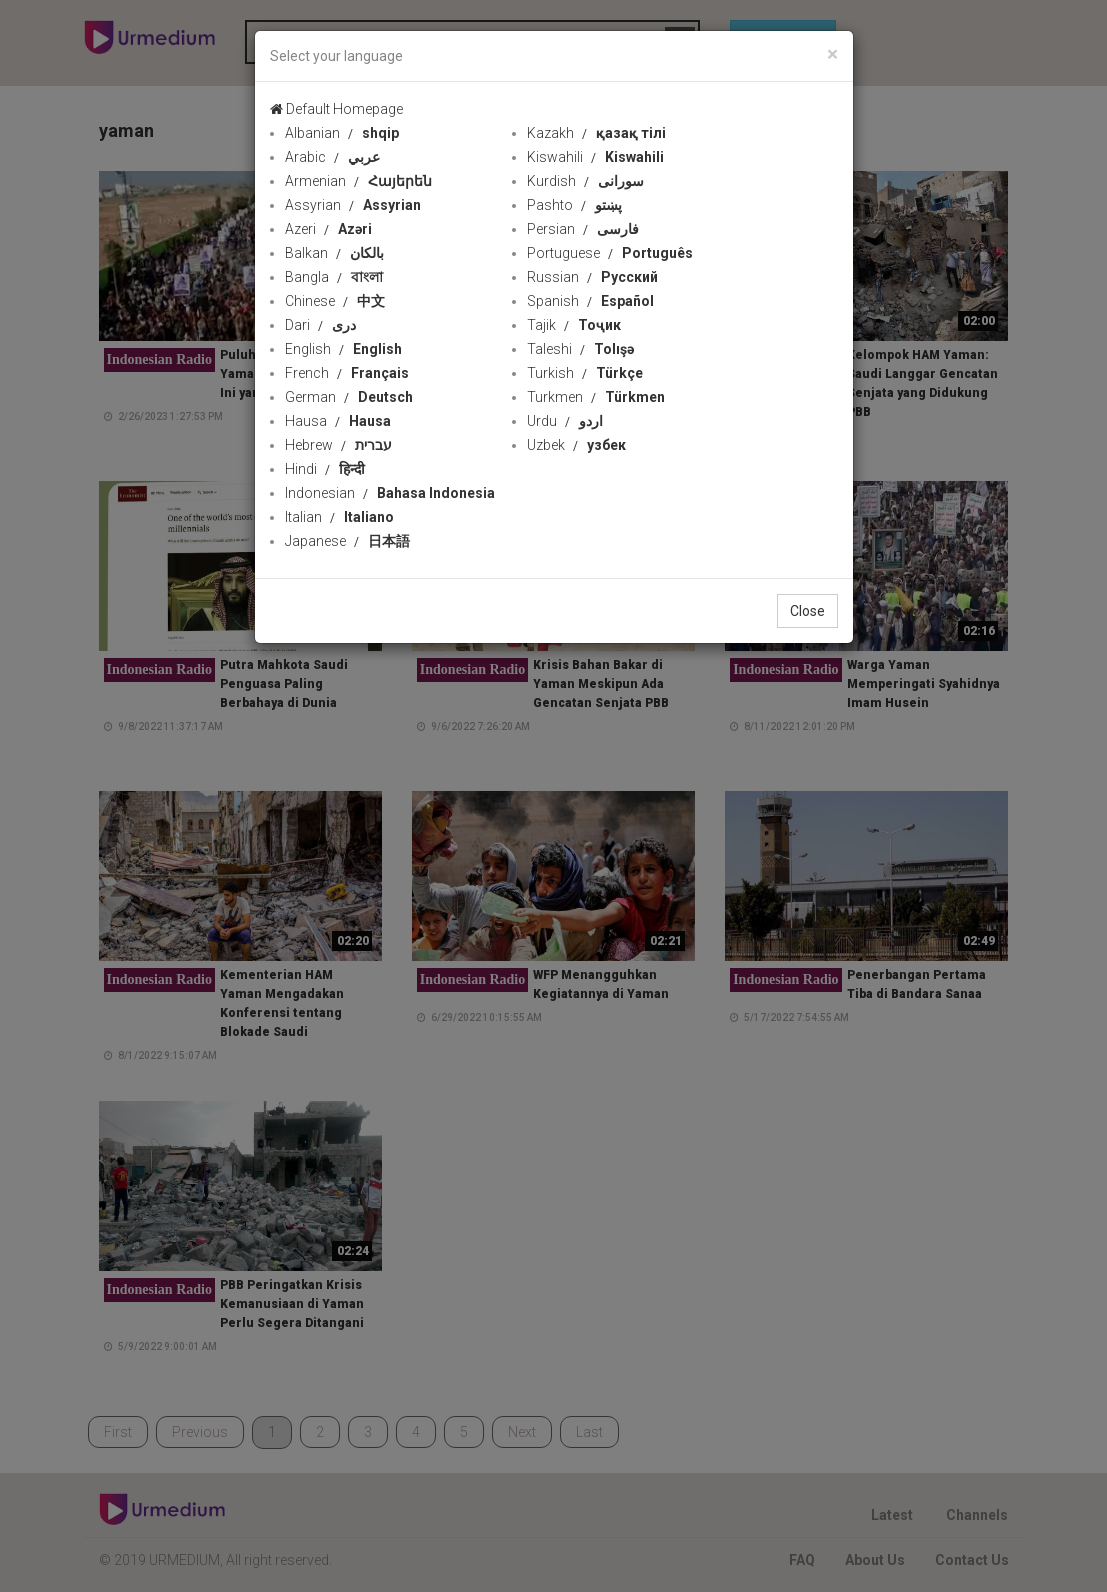  Describe the element at coordinates (574, 205) in the screenshot. I see `Pashto` at that location.